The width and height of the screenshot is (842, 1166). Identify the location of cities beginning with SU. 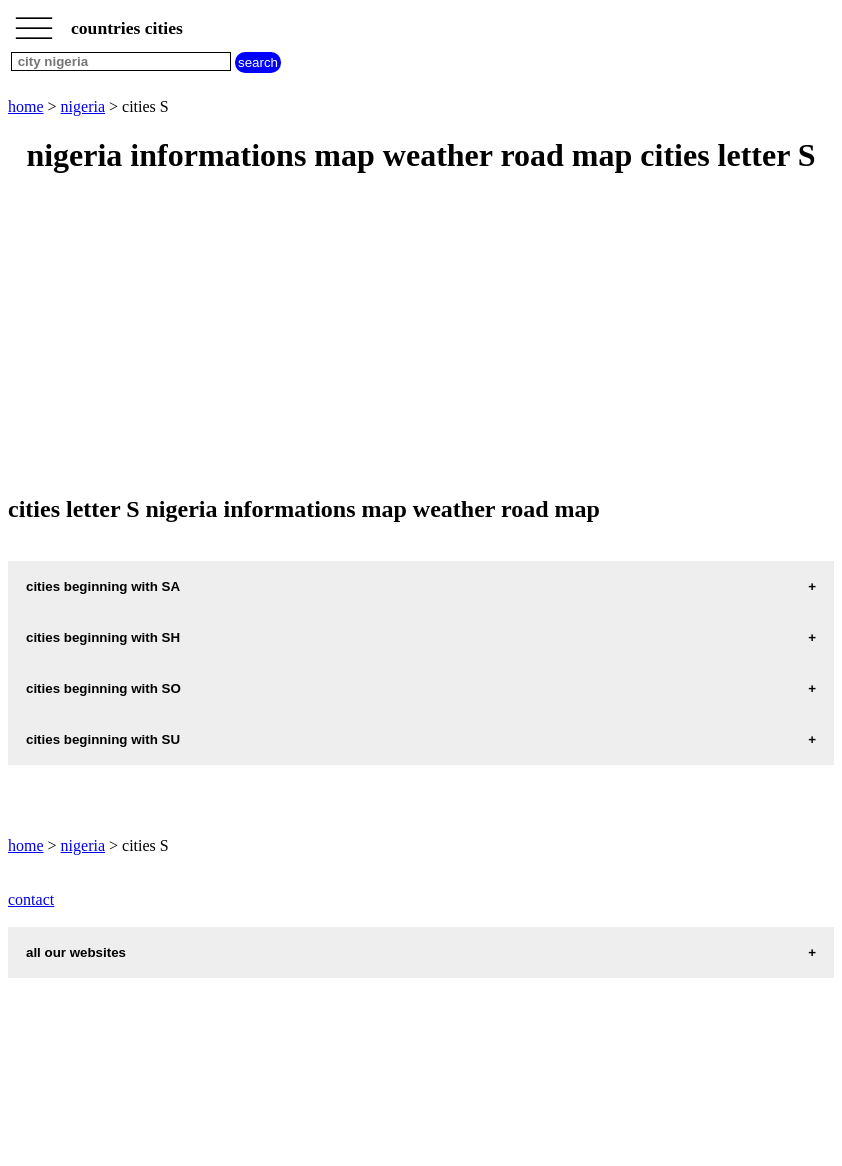
(103, 739).